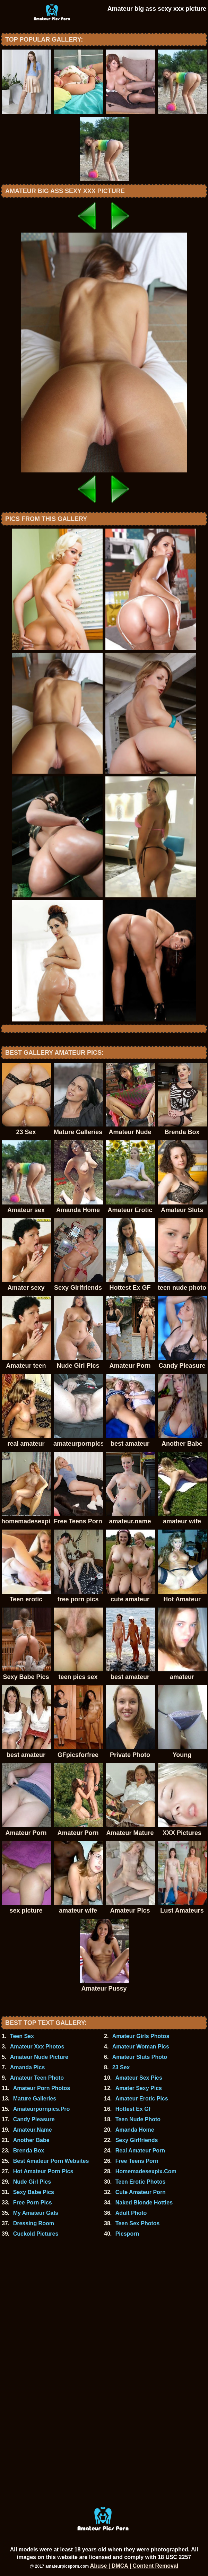  What do you see at coordinates (39, 2057) in the screenshot?
I see `Amateur Nude Picture` at bounding box center [39, 2057].